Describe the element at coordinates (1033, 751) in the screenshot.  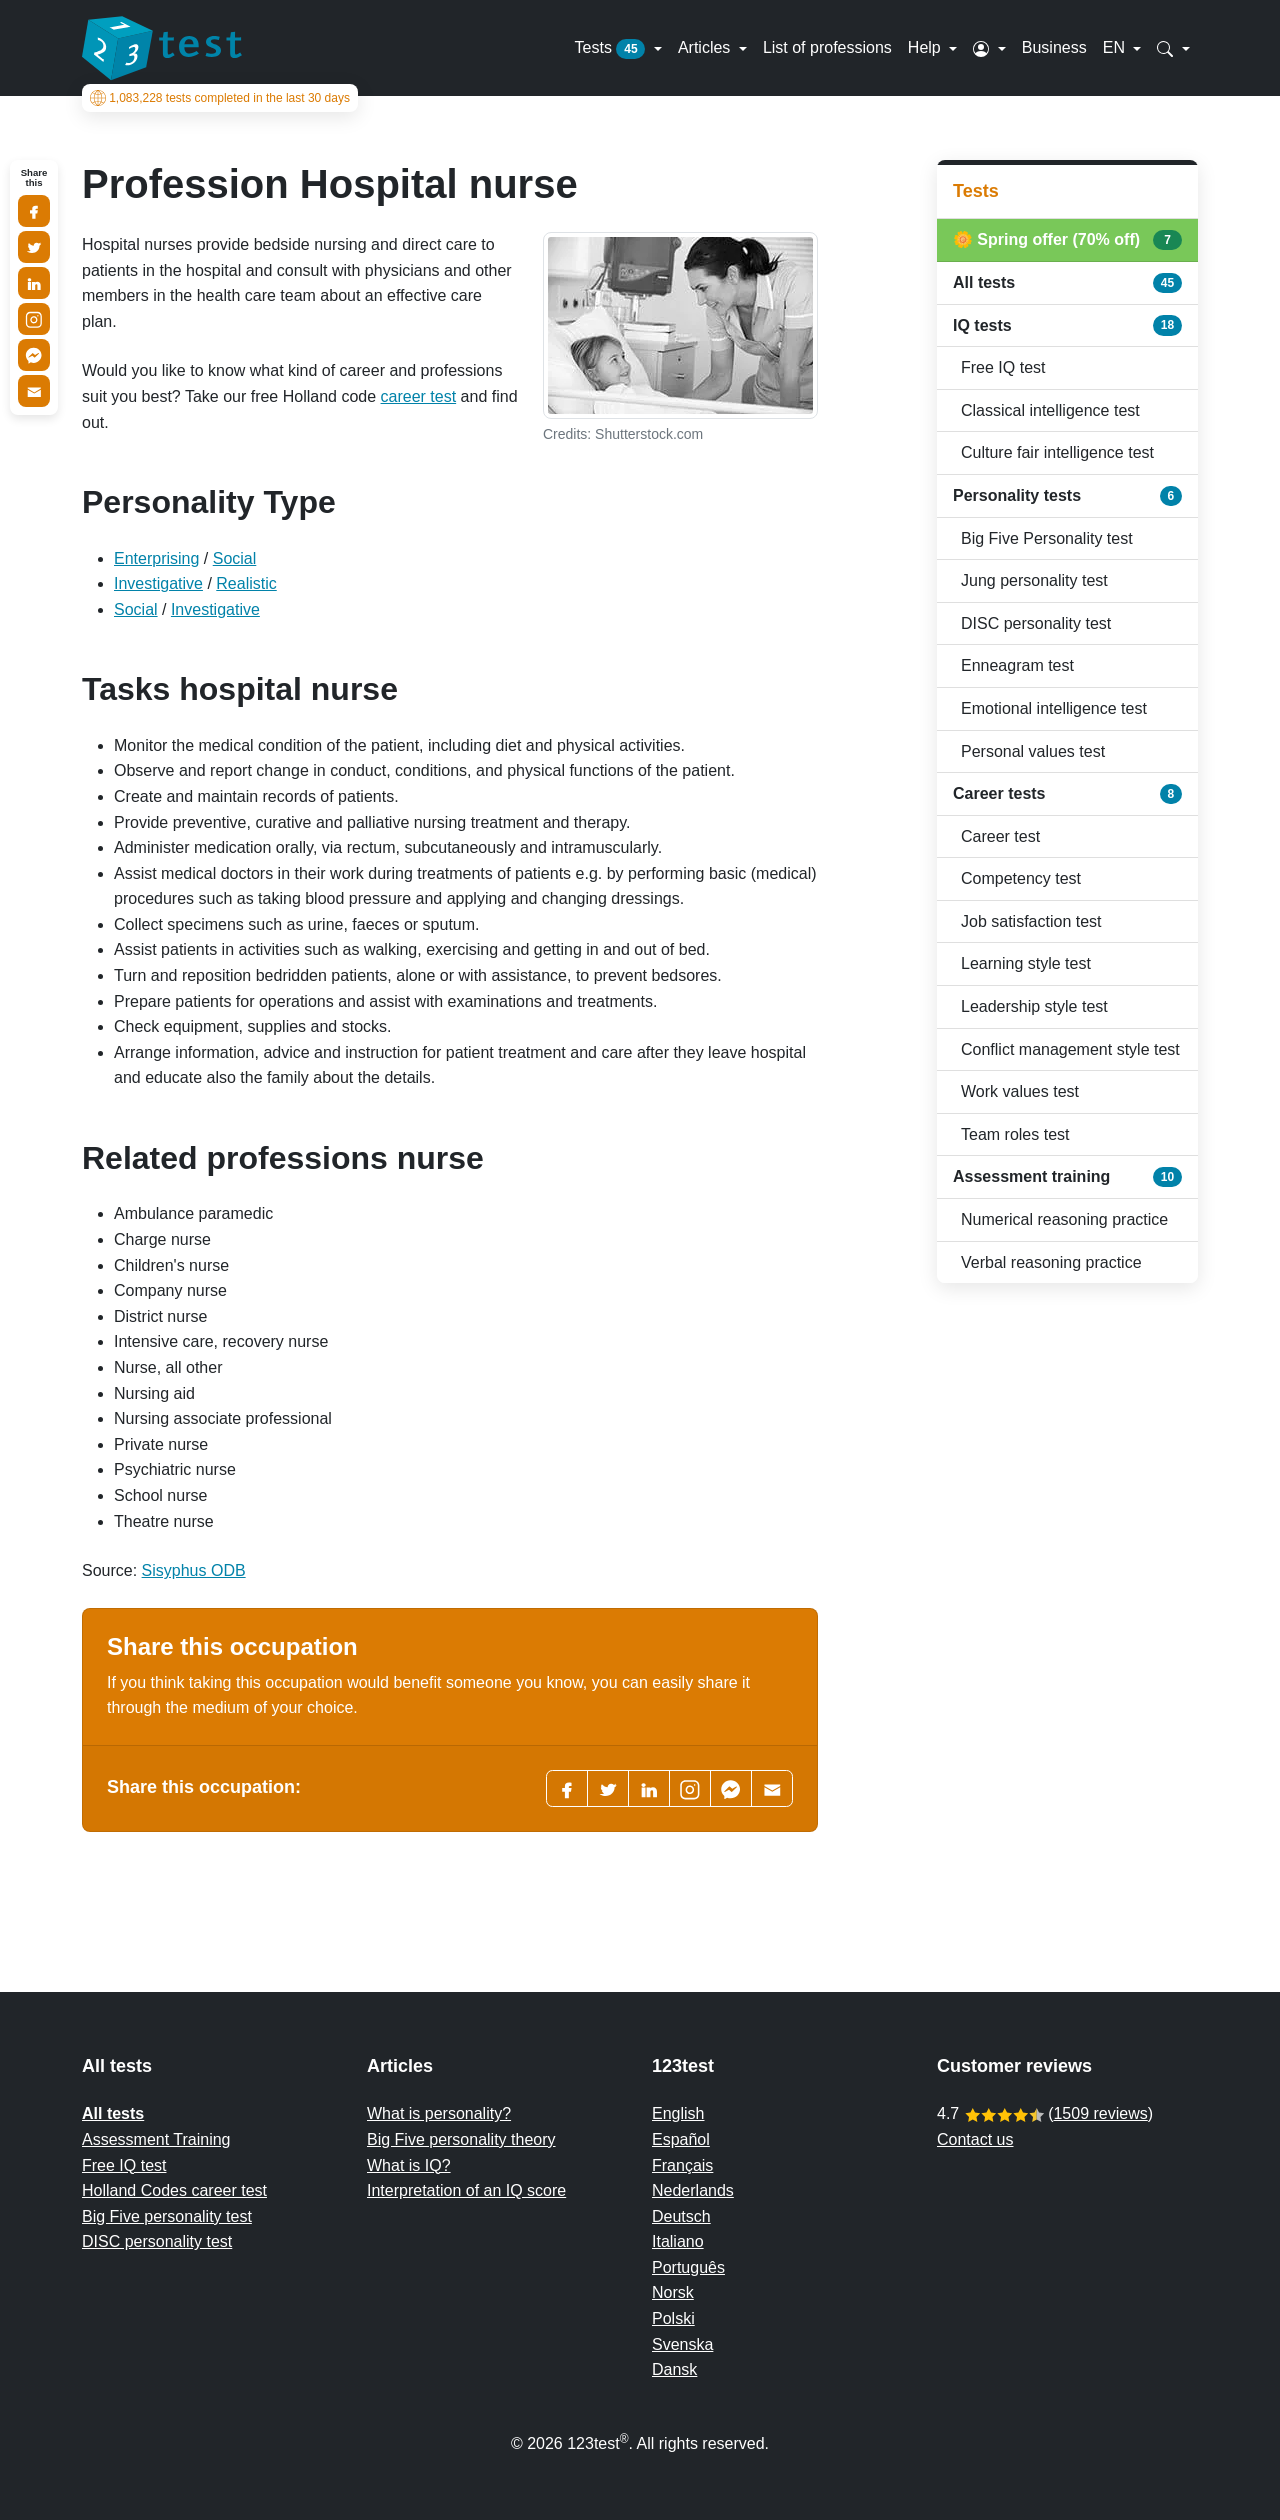
I see `Personal values test` at that location.